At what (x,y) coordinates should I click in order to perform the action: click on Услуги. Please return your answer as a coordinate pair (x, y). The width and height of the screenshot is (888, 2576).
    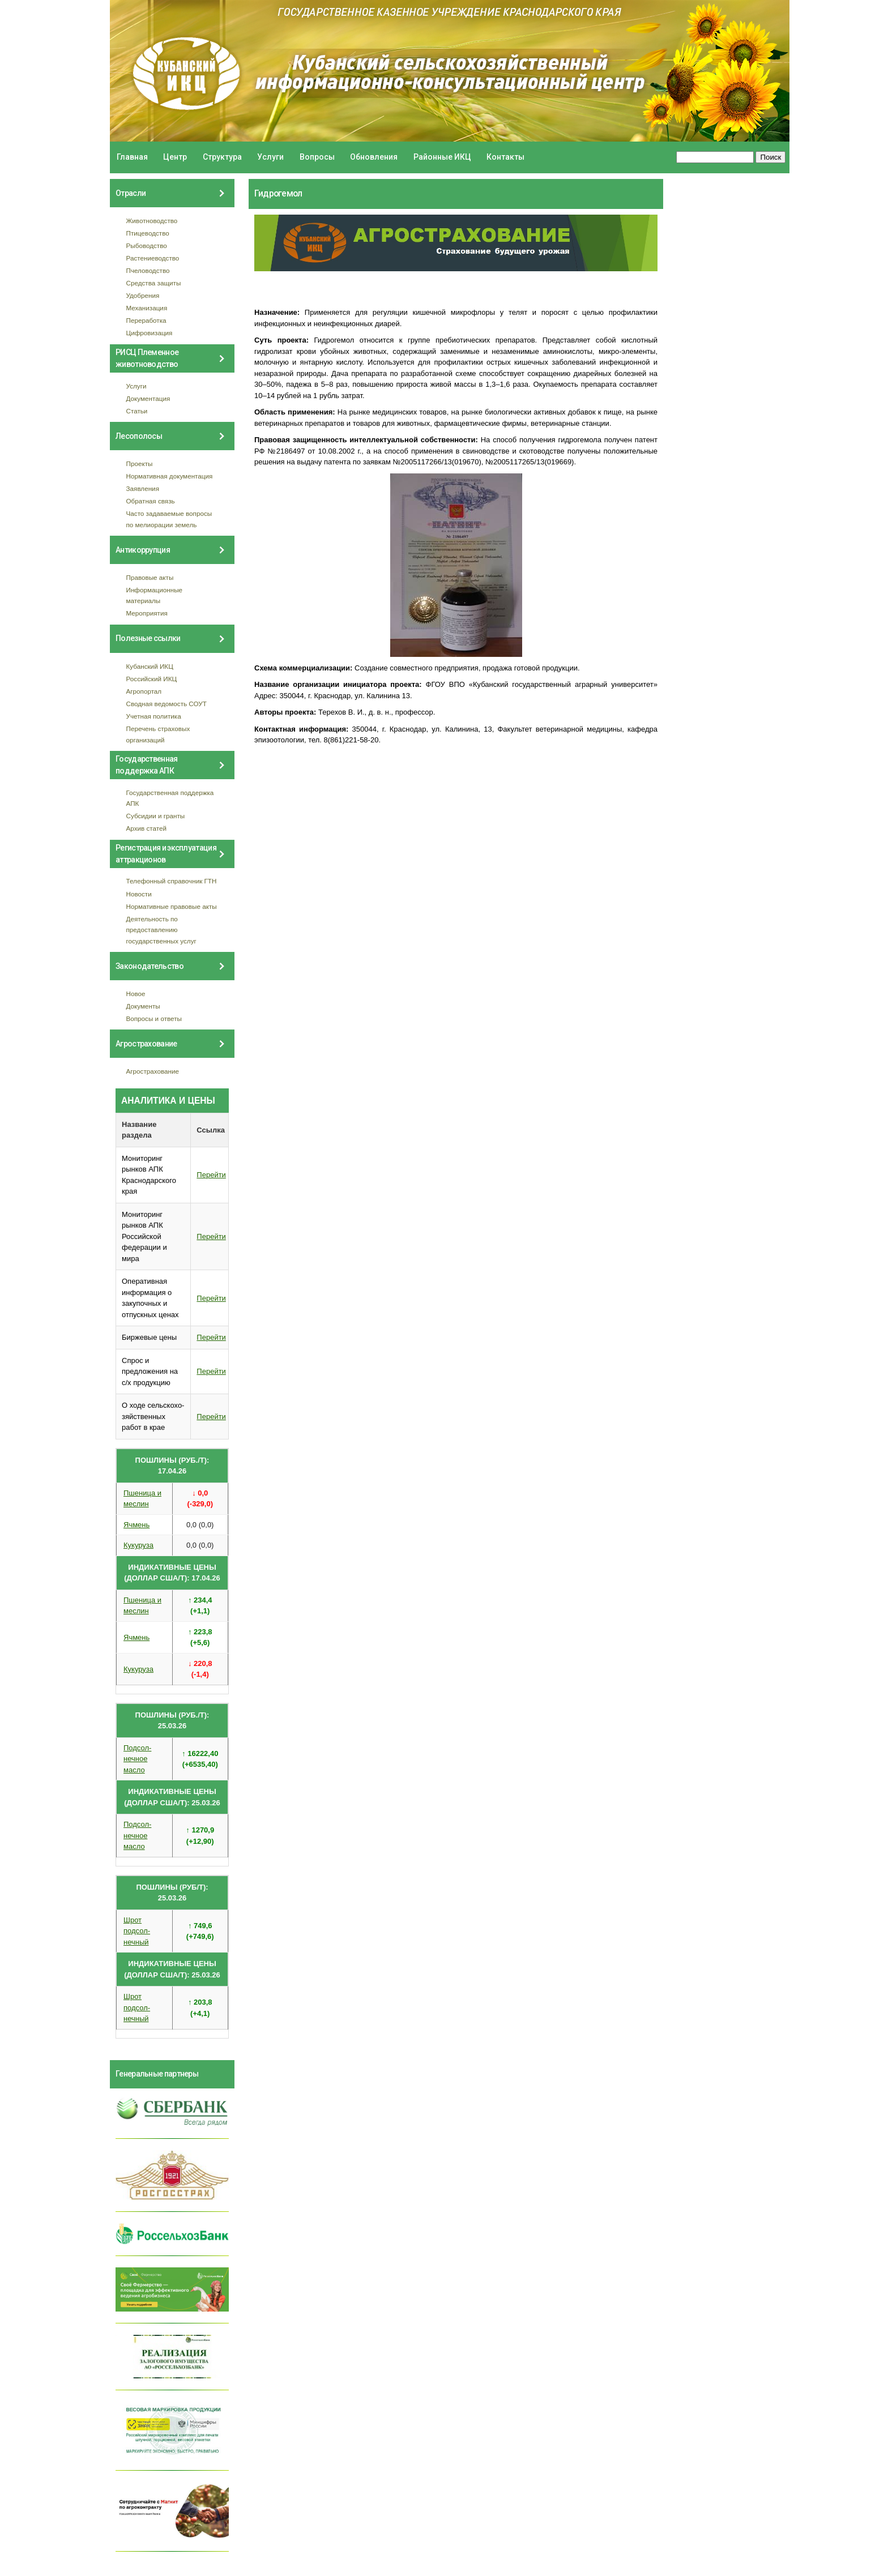
    Looking at the image, I should click on (270, 156).